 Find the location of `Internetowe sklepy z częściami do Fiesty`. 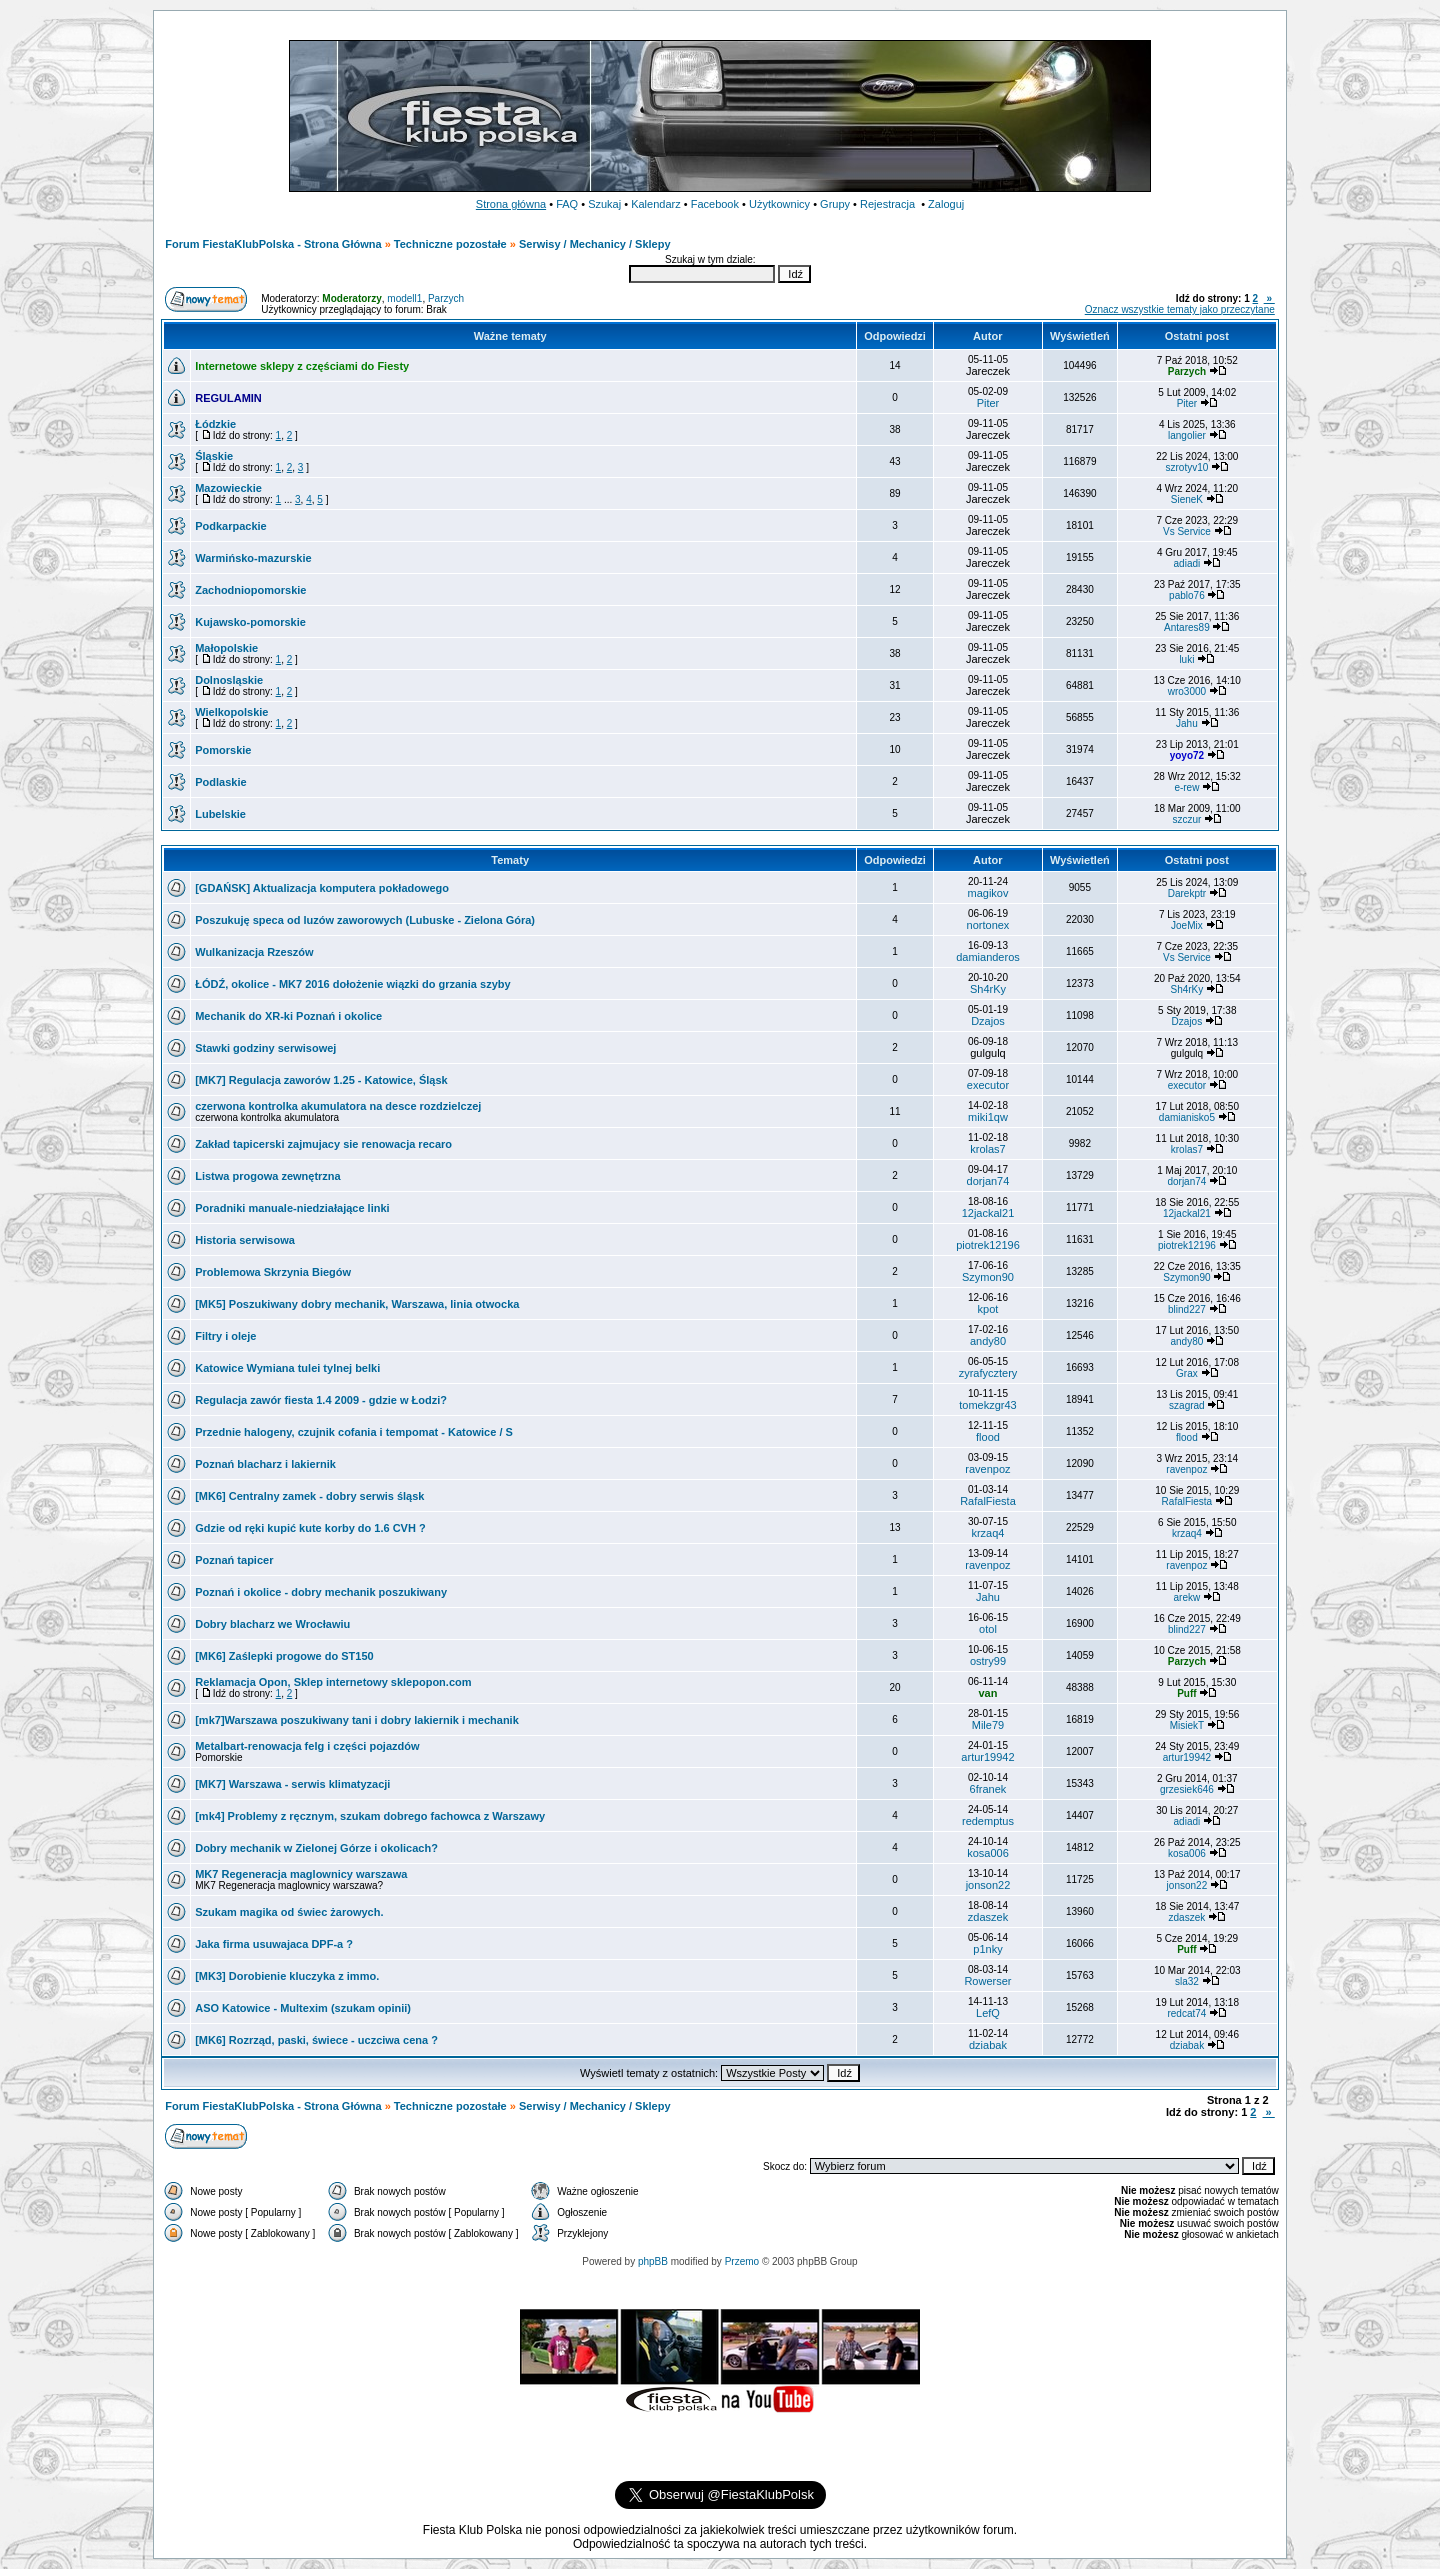

Internetowe sklepy z częściami do Fiesty is located at coordinates (302, 366).